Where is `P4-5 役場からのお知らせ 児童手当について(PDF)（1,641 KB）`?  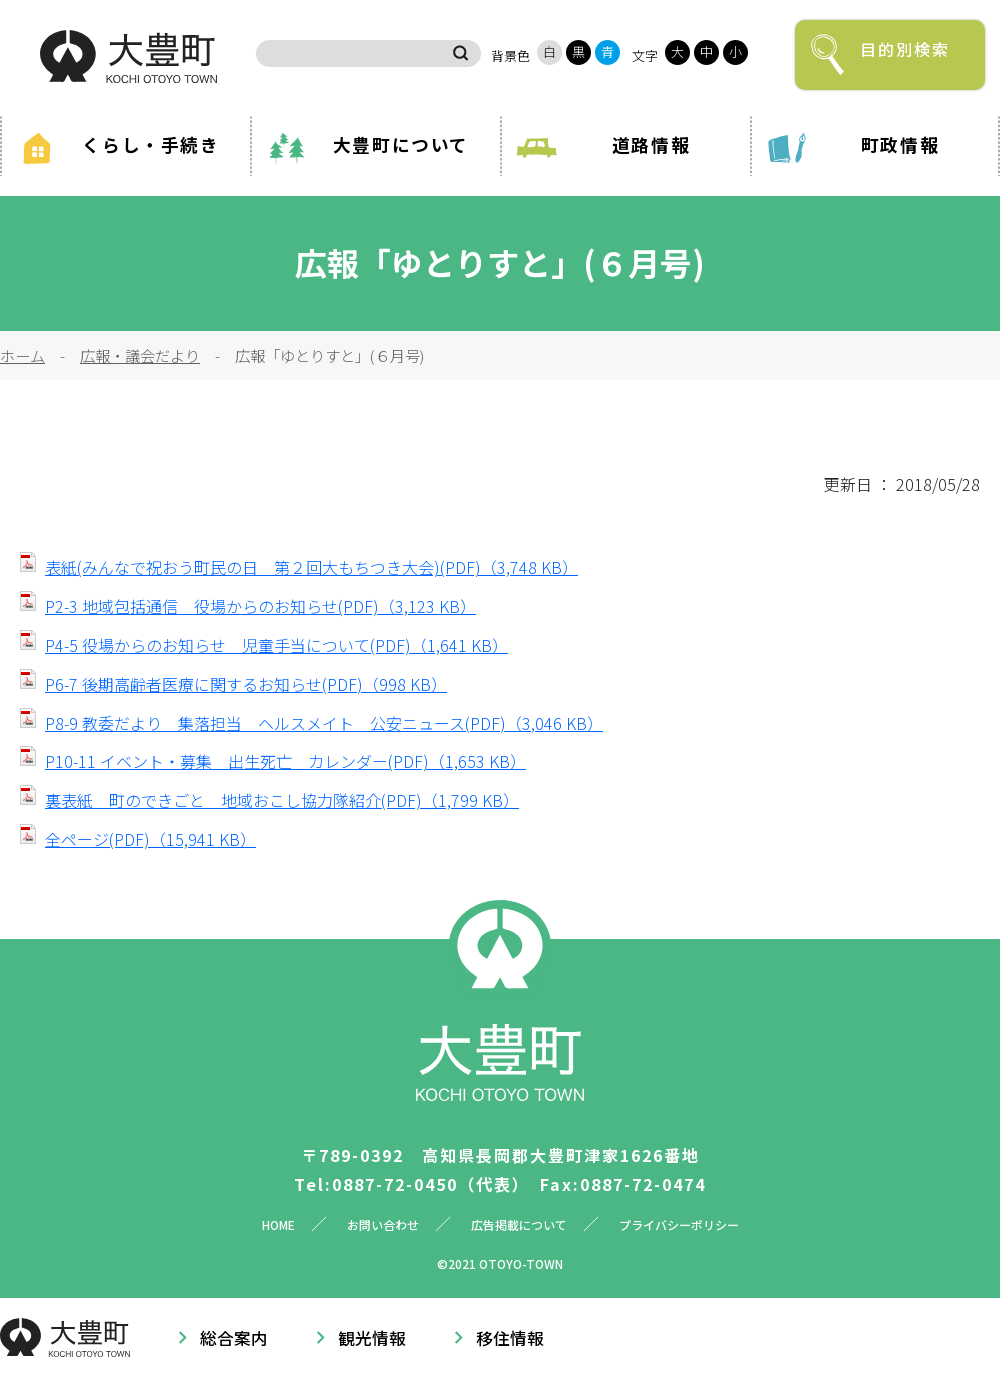
P4-5 役場からのお知らせ 児童手当について(PDF)（1,641 KB） is located at coordinates (276, 645).